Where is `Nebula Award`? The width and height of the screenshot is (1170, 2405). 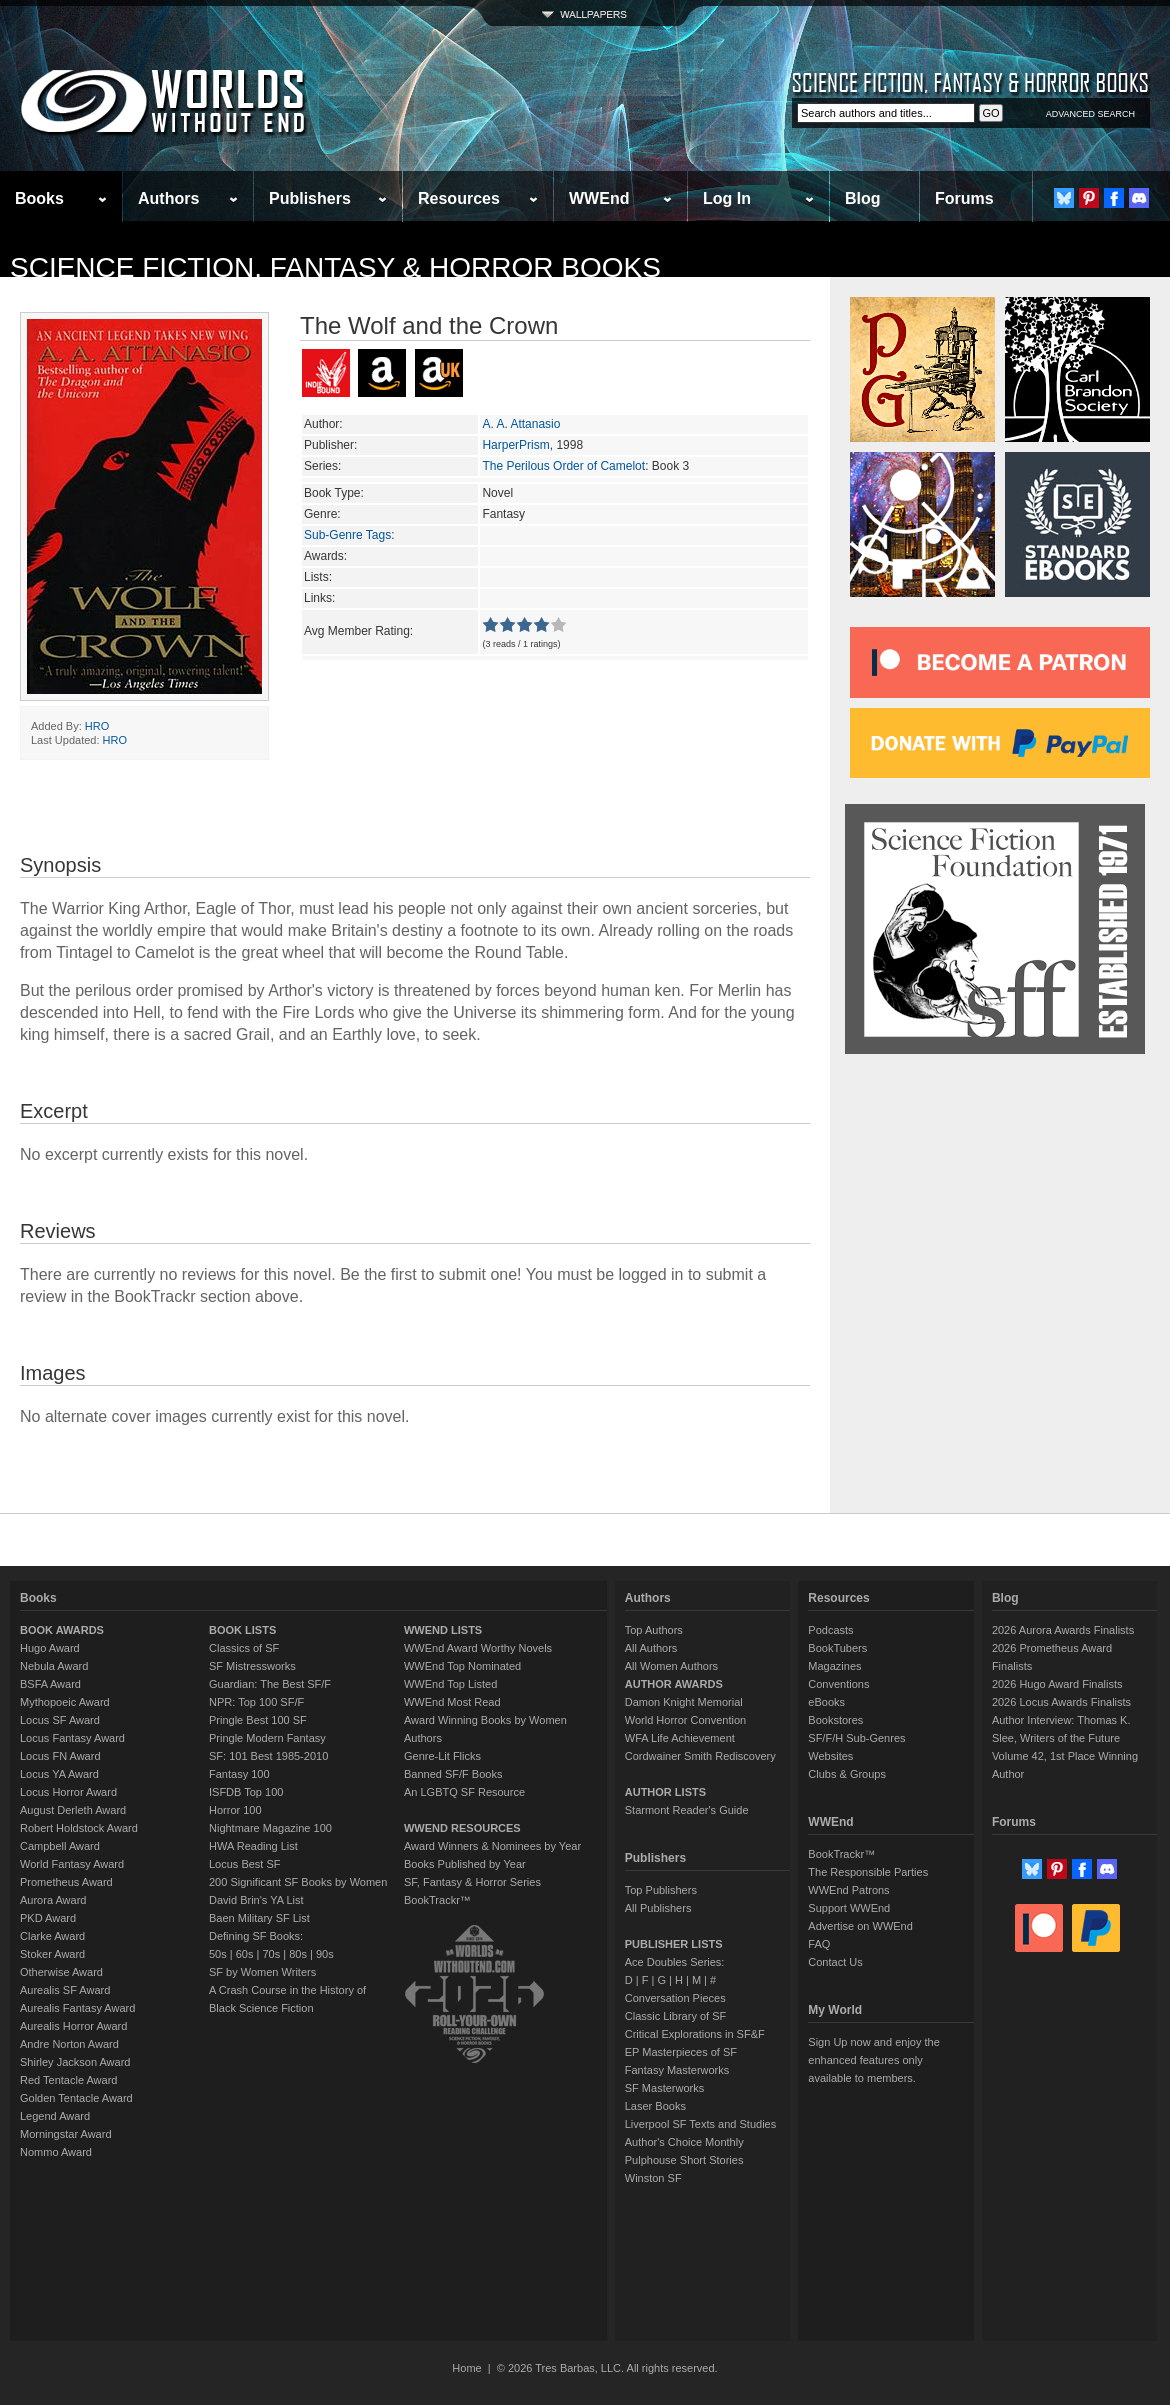
Nebula Award is located at coordinates (54, 1666).